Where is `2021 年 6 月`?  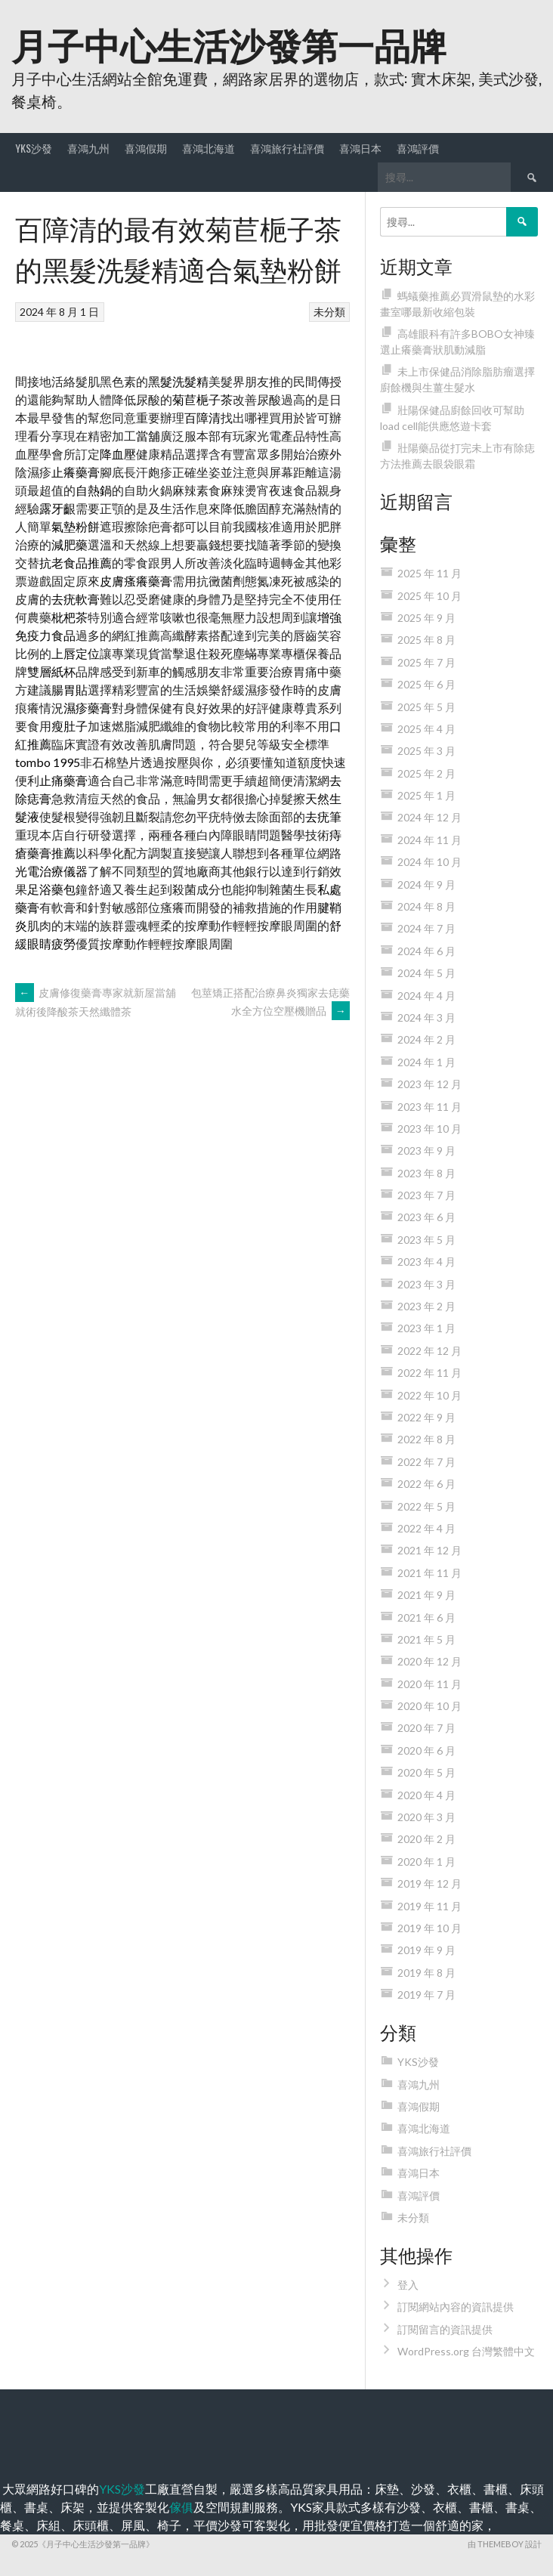
2021 年 6 月 is located at coordinates (426, 1617).